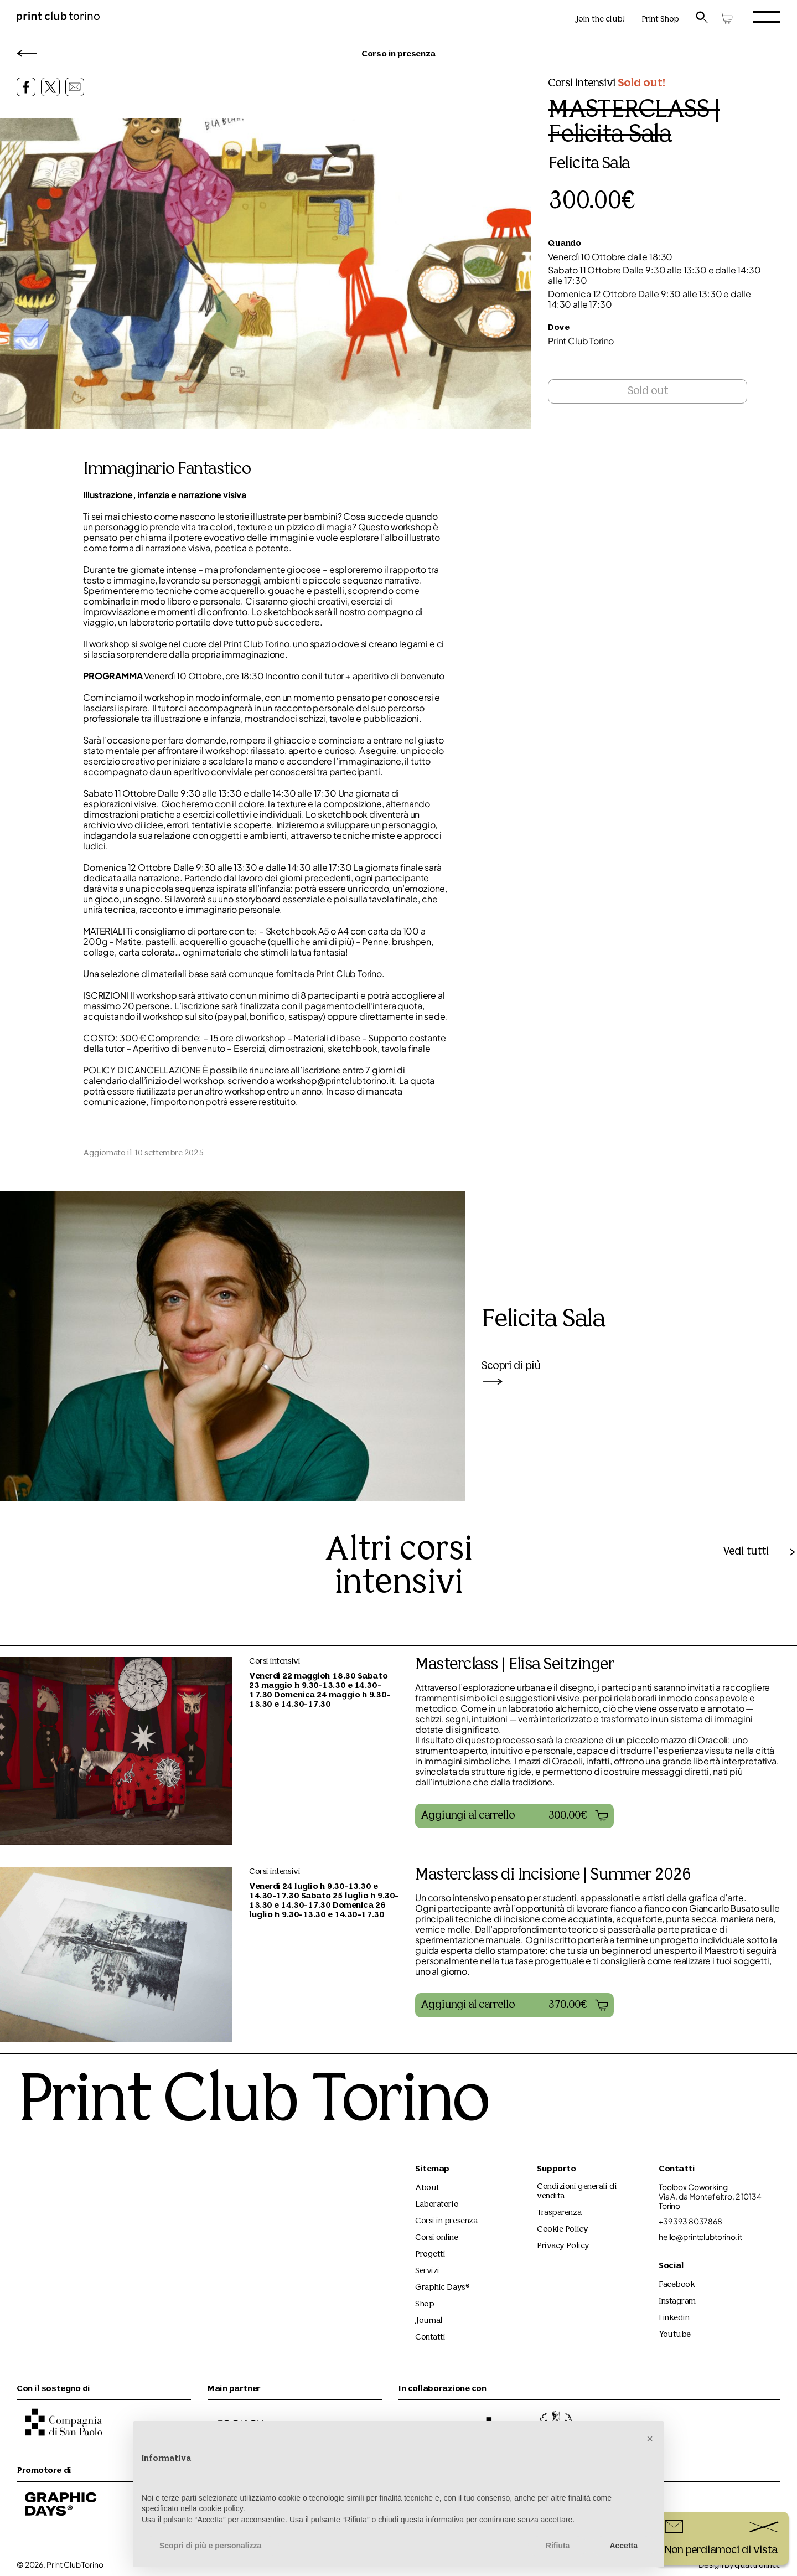 The height and width of the screenshot is (2576, 797). What do you see at coordinates (427, 2188) in the screenshot?
I see `About` at bounding box center [427, 2188].